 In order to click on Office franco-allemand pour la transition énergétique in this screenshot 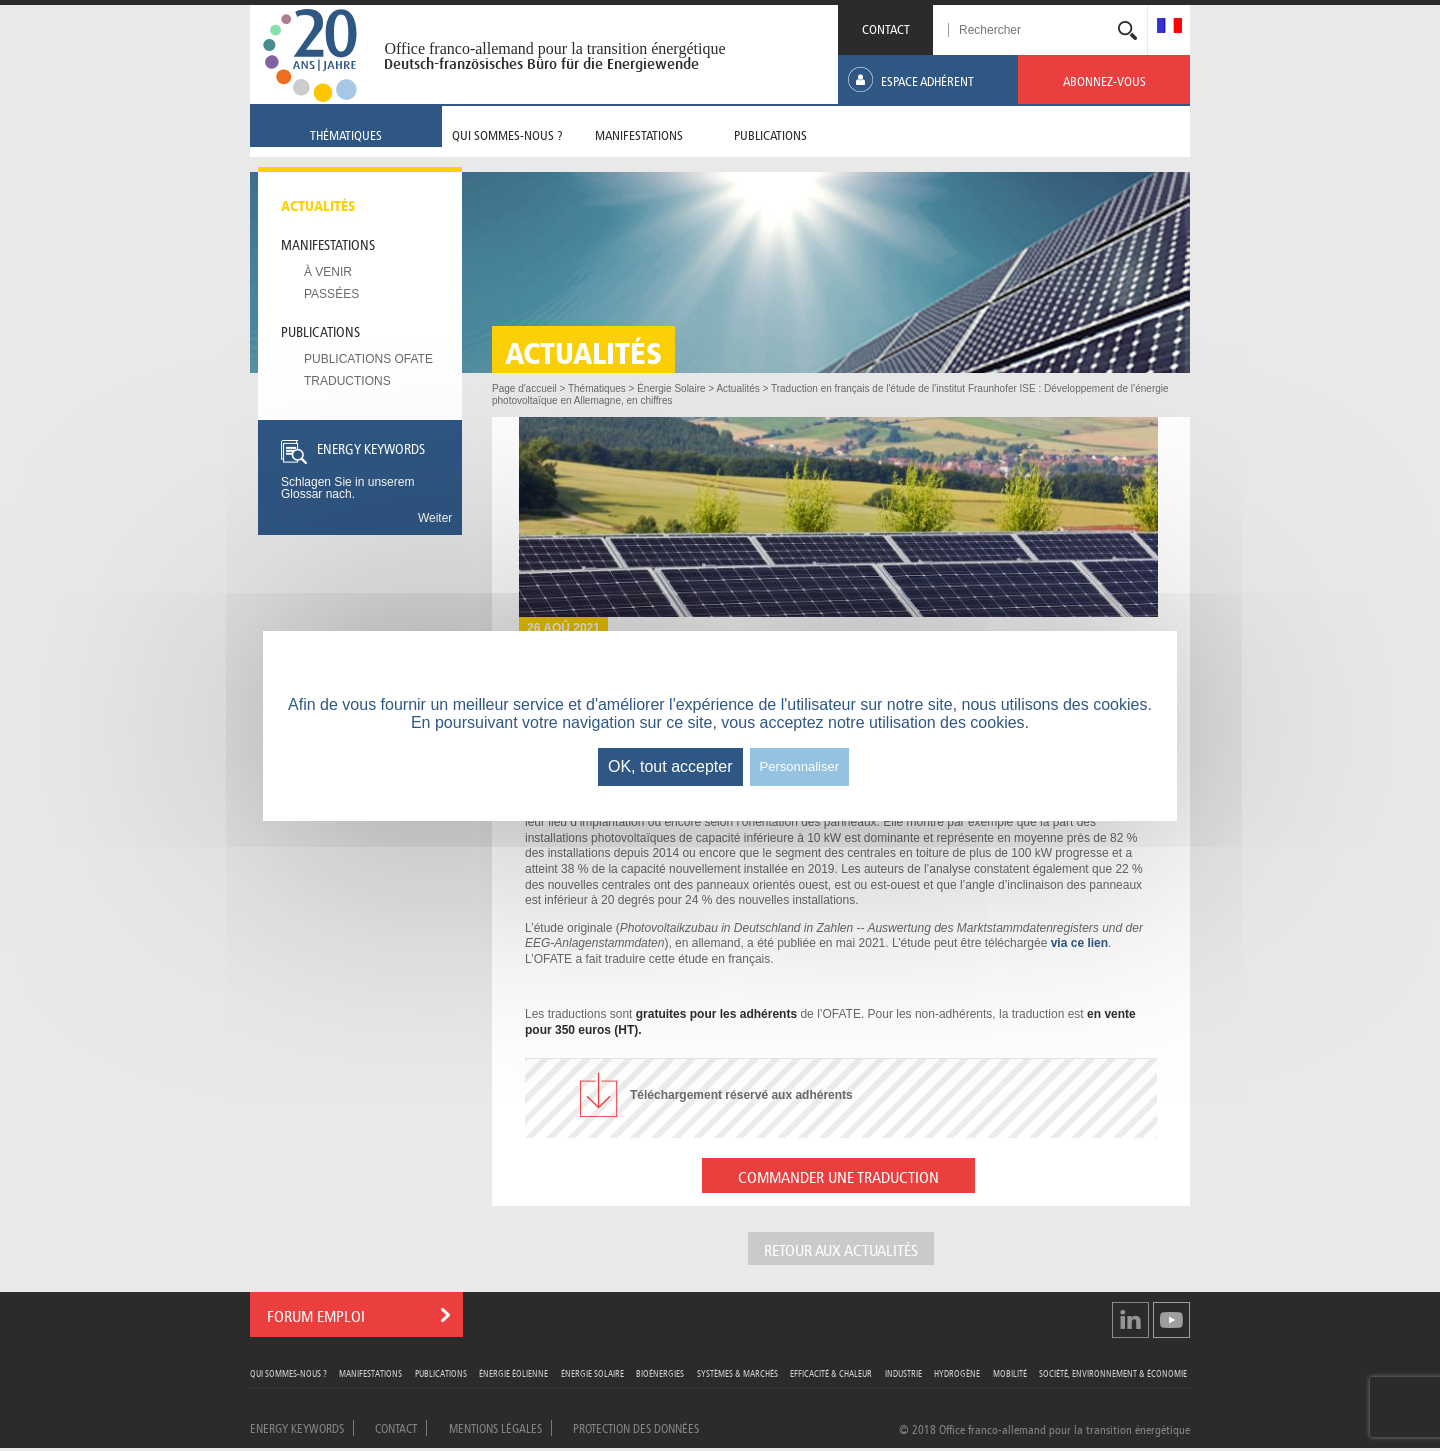, I will do `click(554, 48)`.